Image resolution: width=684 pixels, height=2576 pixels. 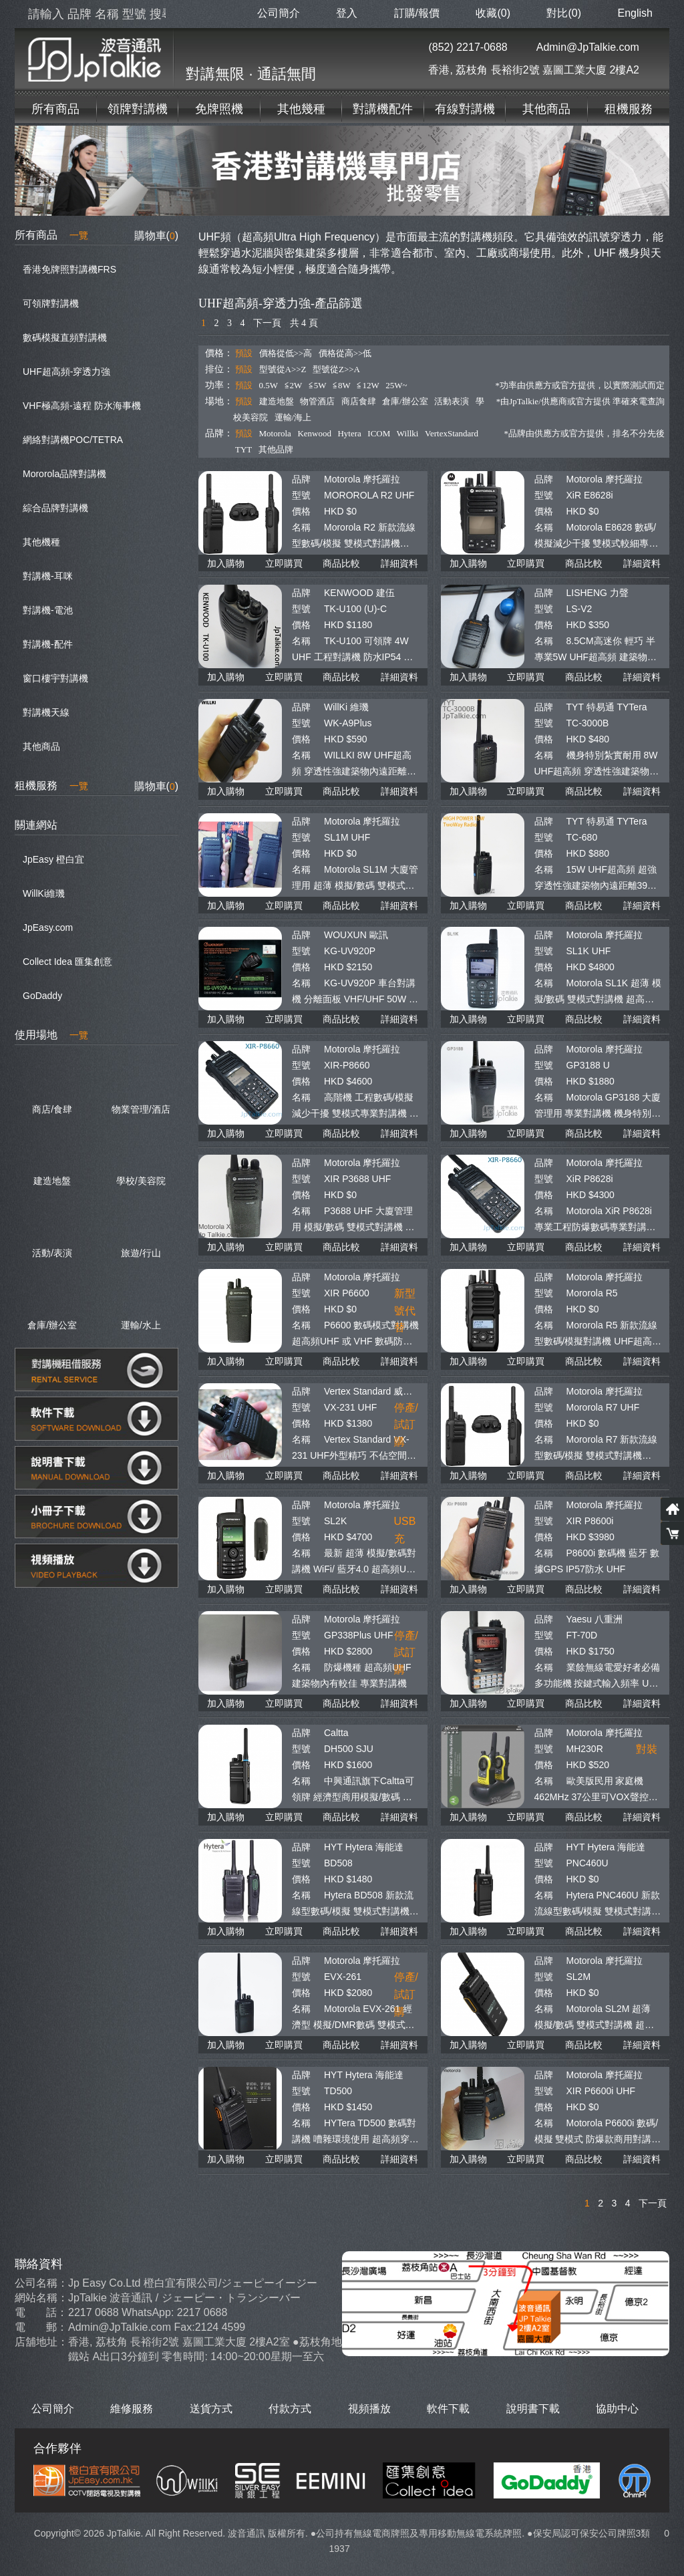 What do you see at coordinates (378, 433) in the screenshot?
I see `ICOM` at bounding box center [378, 433].